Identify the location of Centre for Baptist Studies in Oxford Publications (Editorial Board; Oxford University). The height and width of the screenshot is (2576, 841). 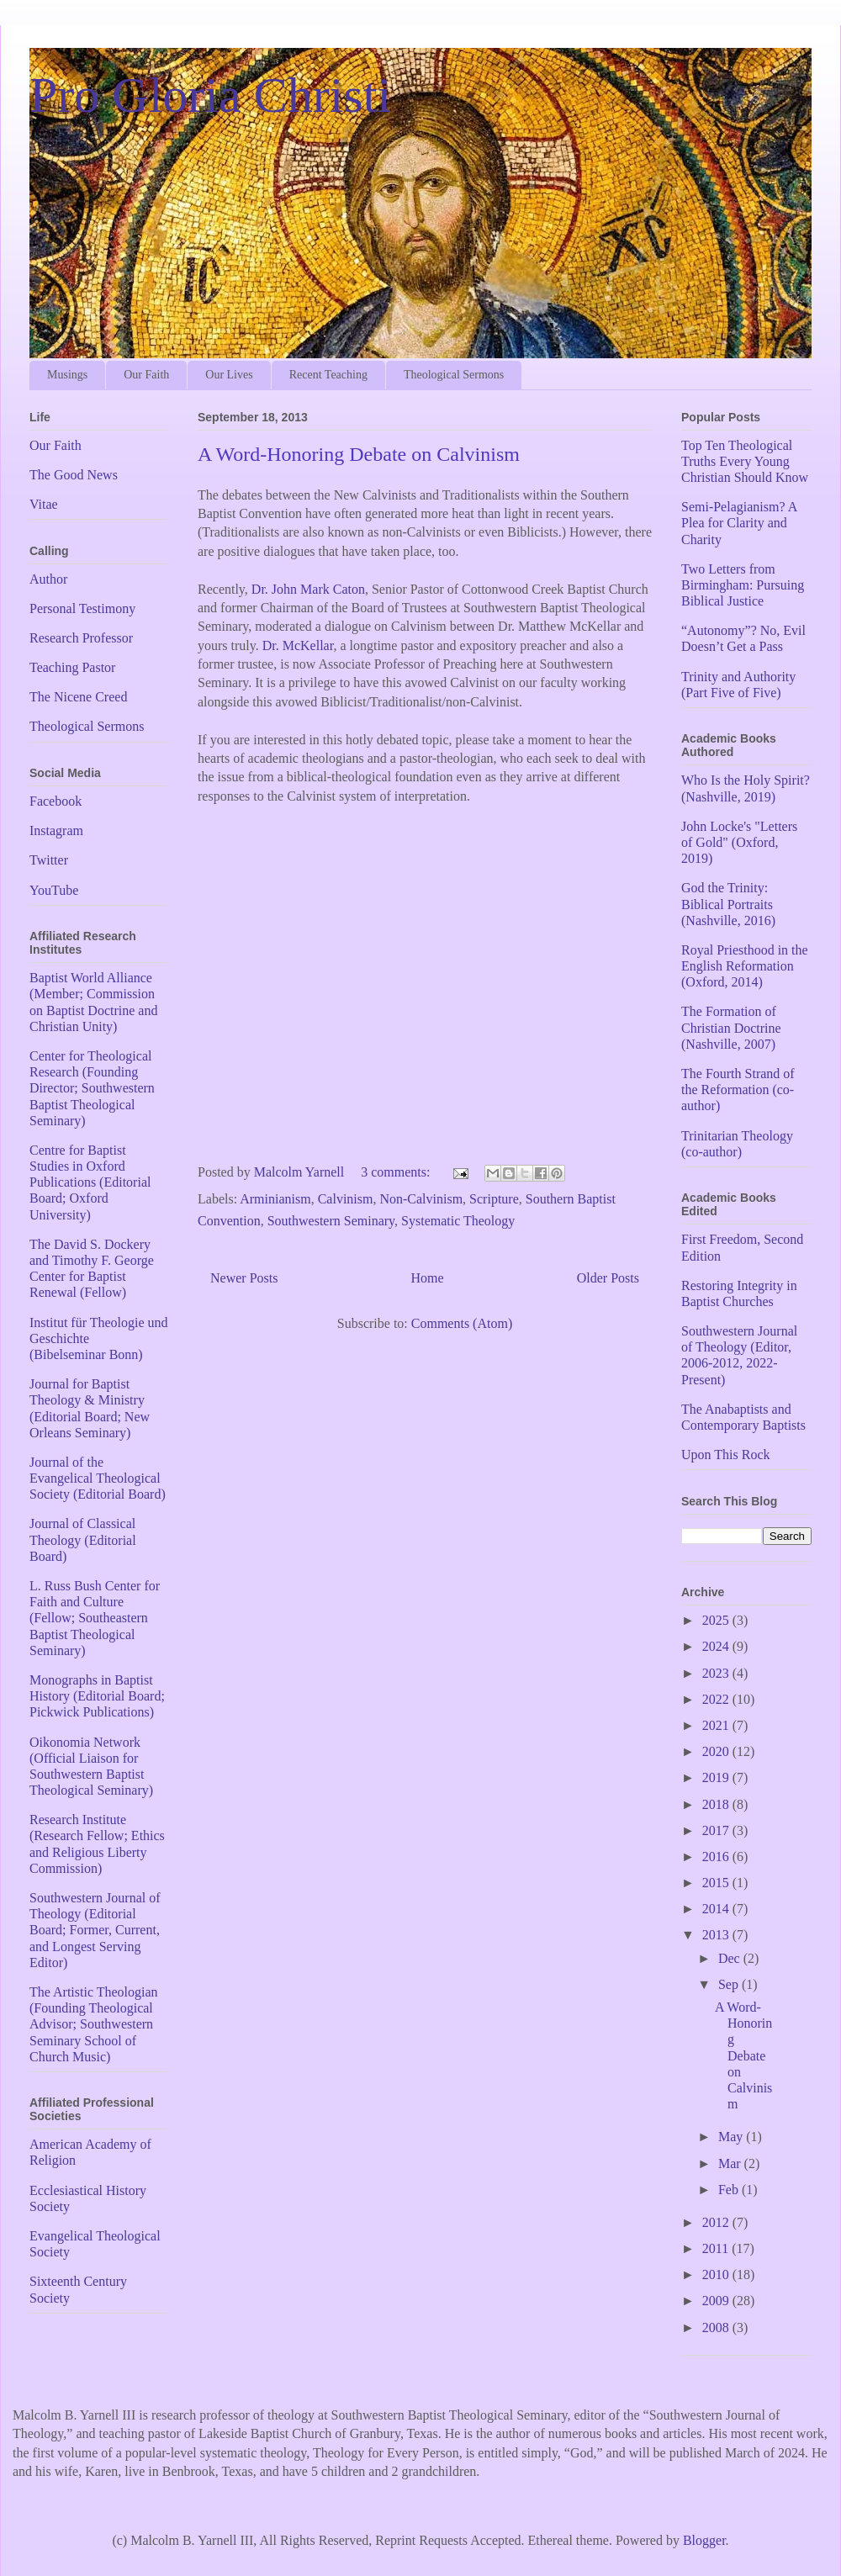
(90, 1182).